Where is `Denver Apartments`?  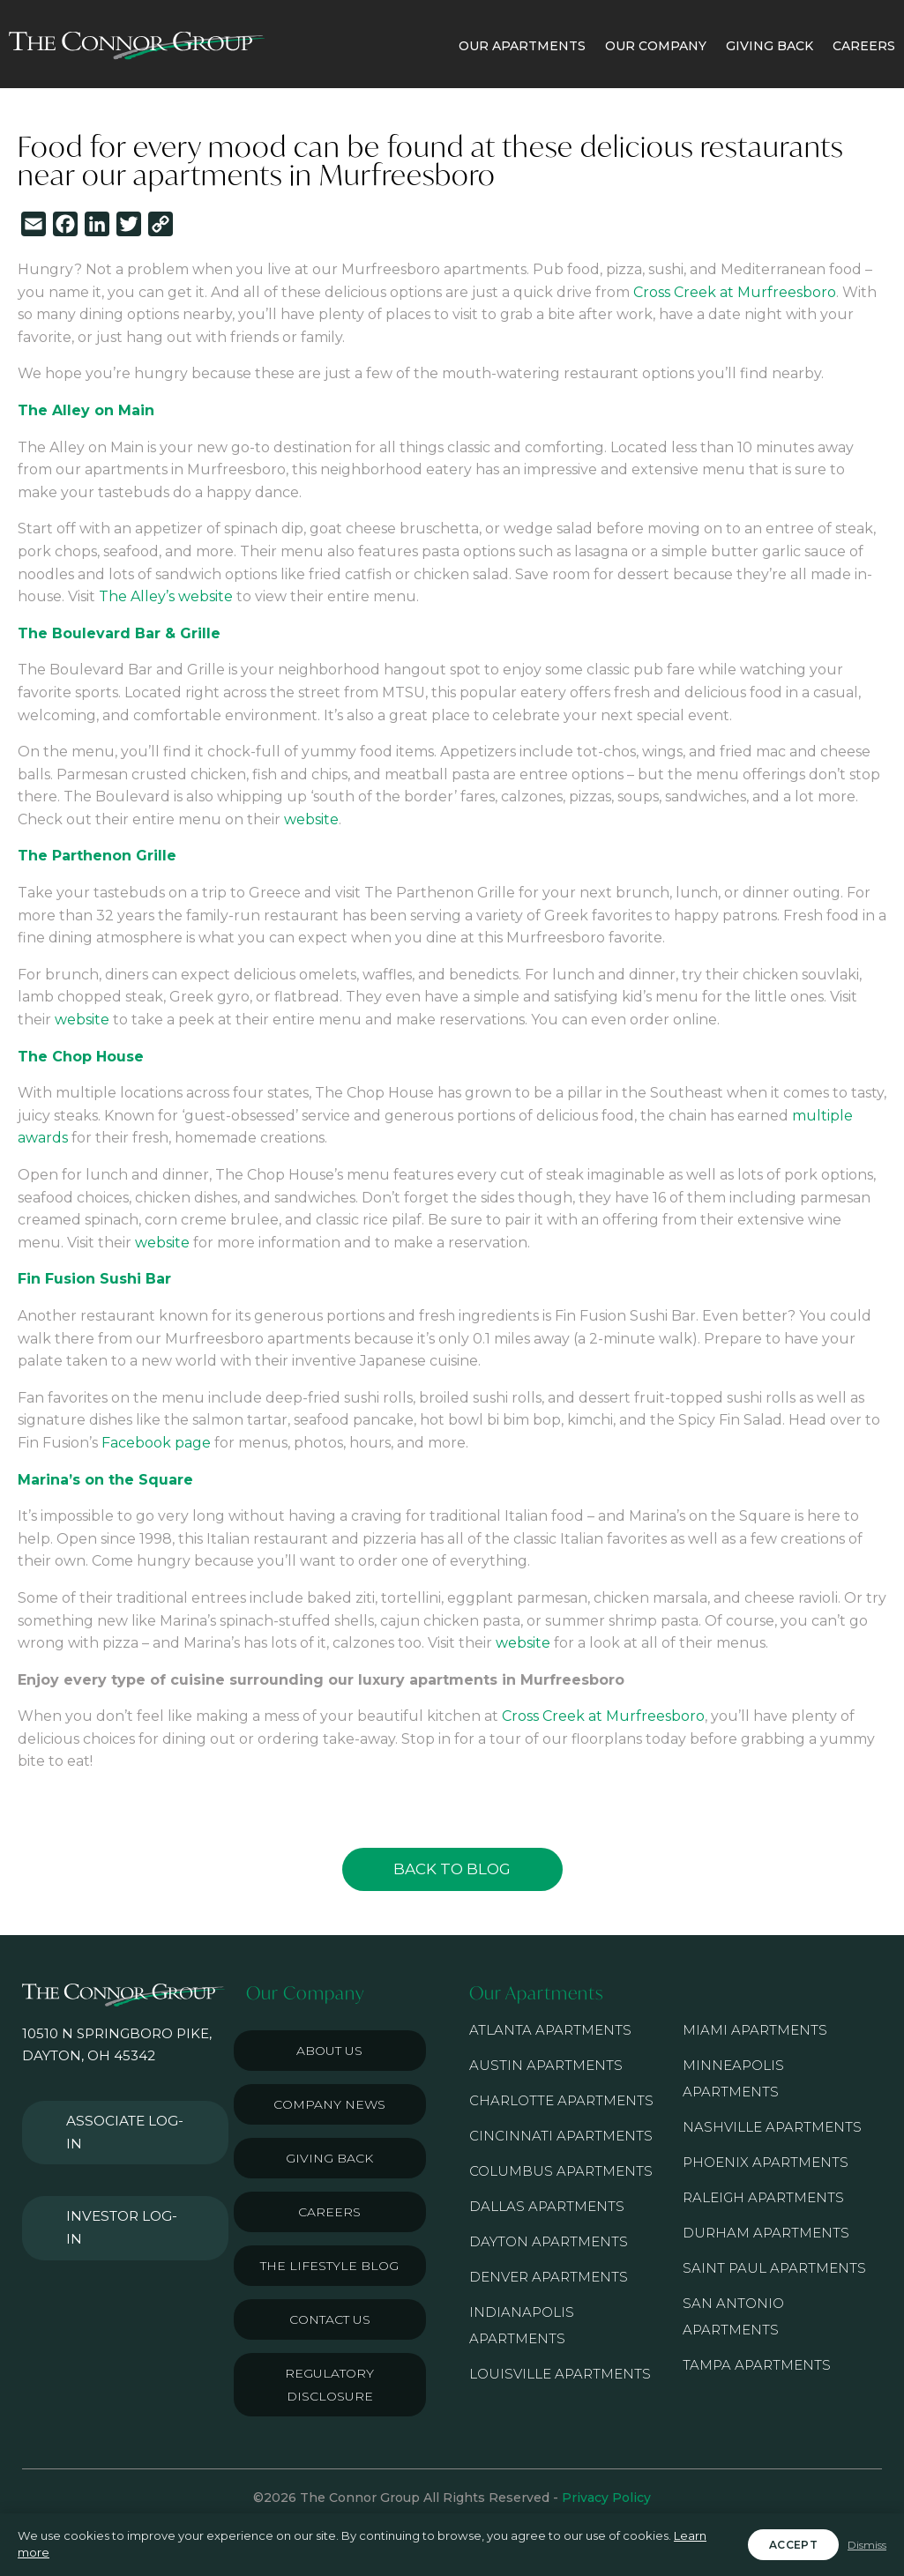
Denver Apartments is located at coordinates (548, 2276).